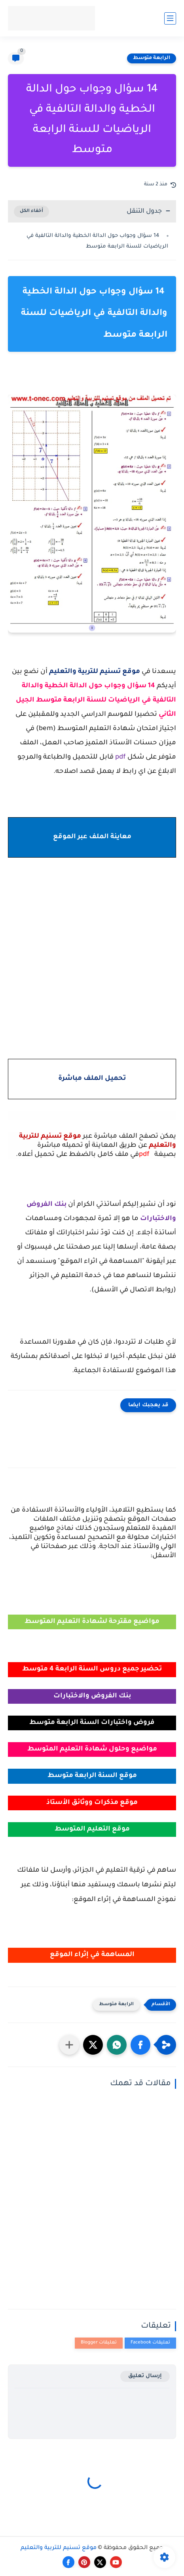 This screenshot has height=2576, width=184. What do you see at coordinates (151, 58) in the screenshot?
I see `الرابعة متوسط` at bounding box center [151, 58].